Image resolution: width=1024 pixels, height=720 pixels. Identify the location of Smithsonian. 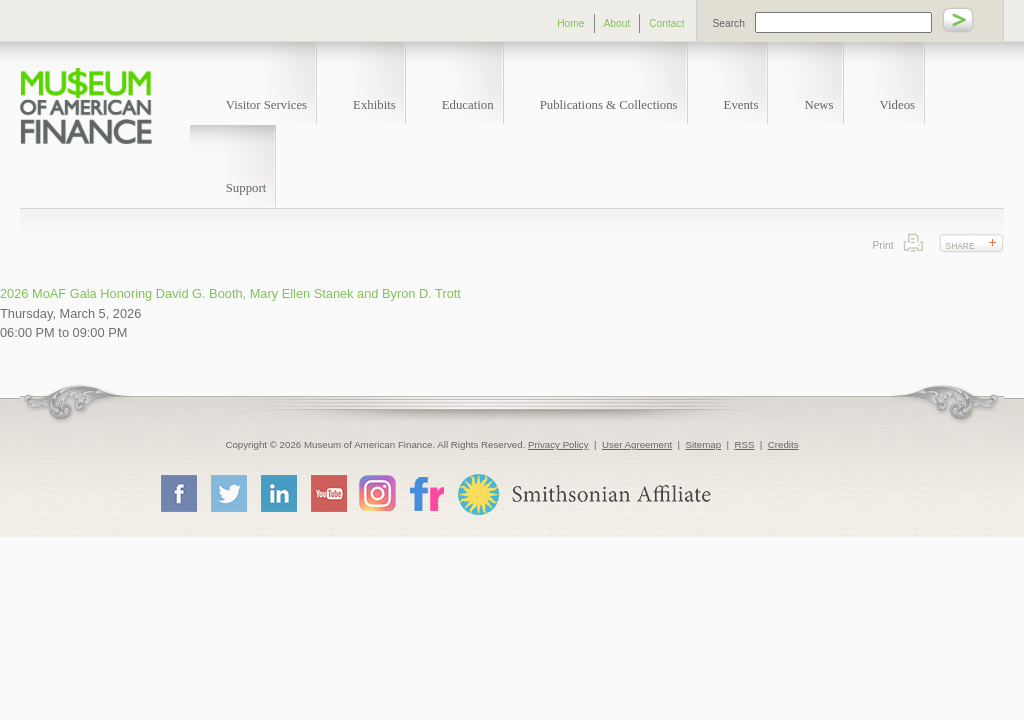
(583, 494).